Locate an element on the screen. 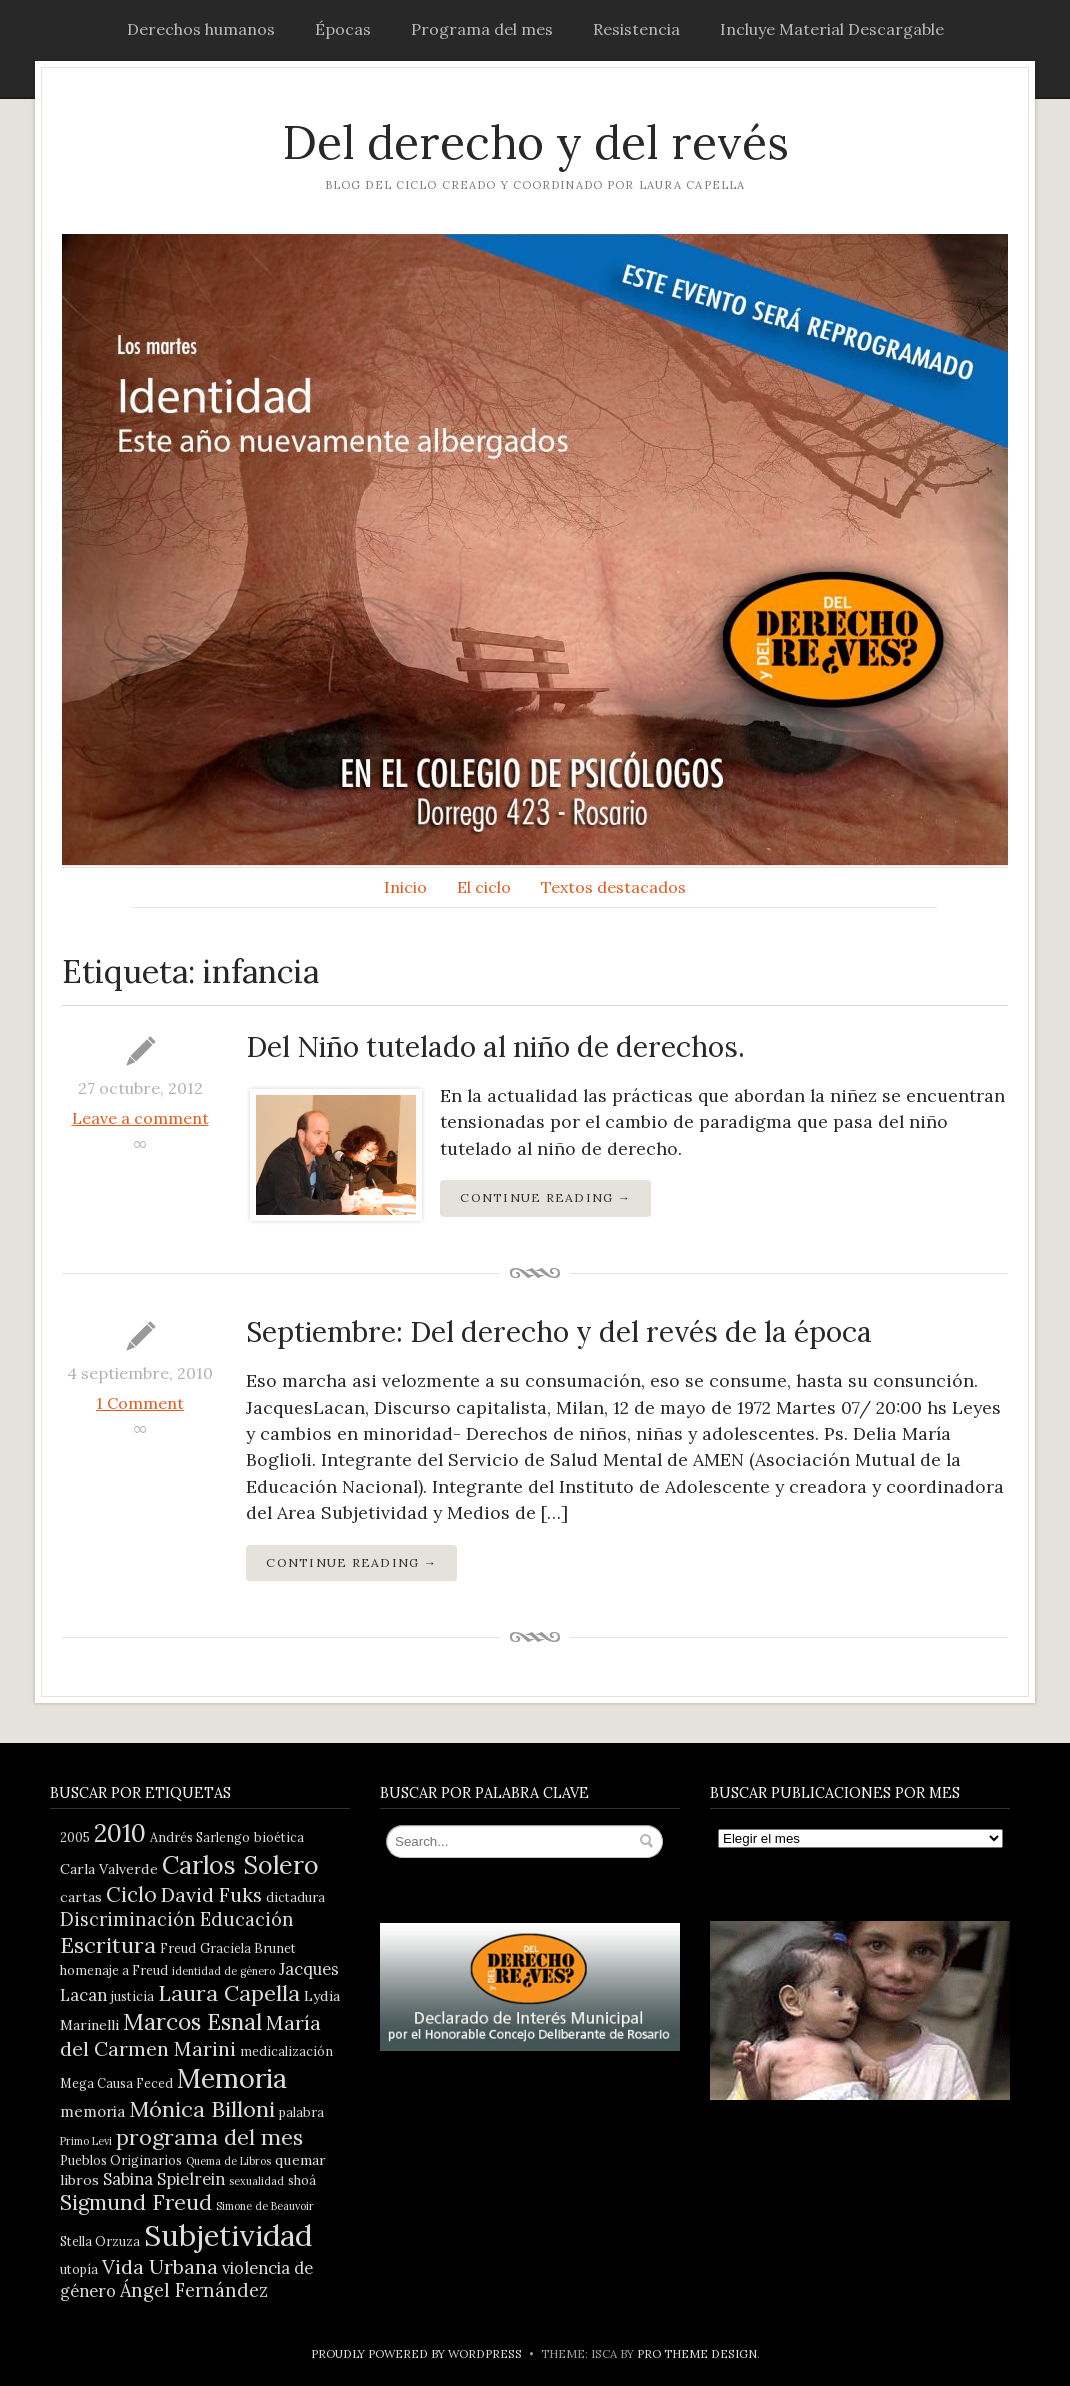  Ángel Fernández [Ángel Fernández (9 elementos)] is located at coordinates (194, 2290).